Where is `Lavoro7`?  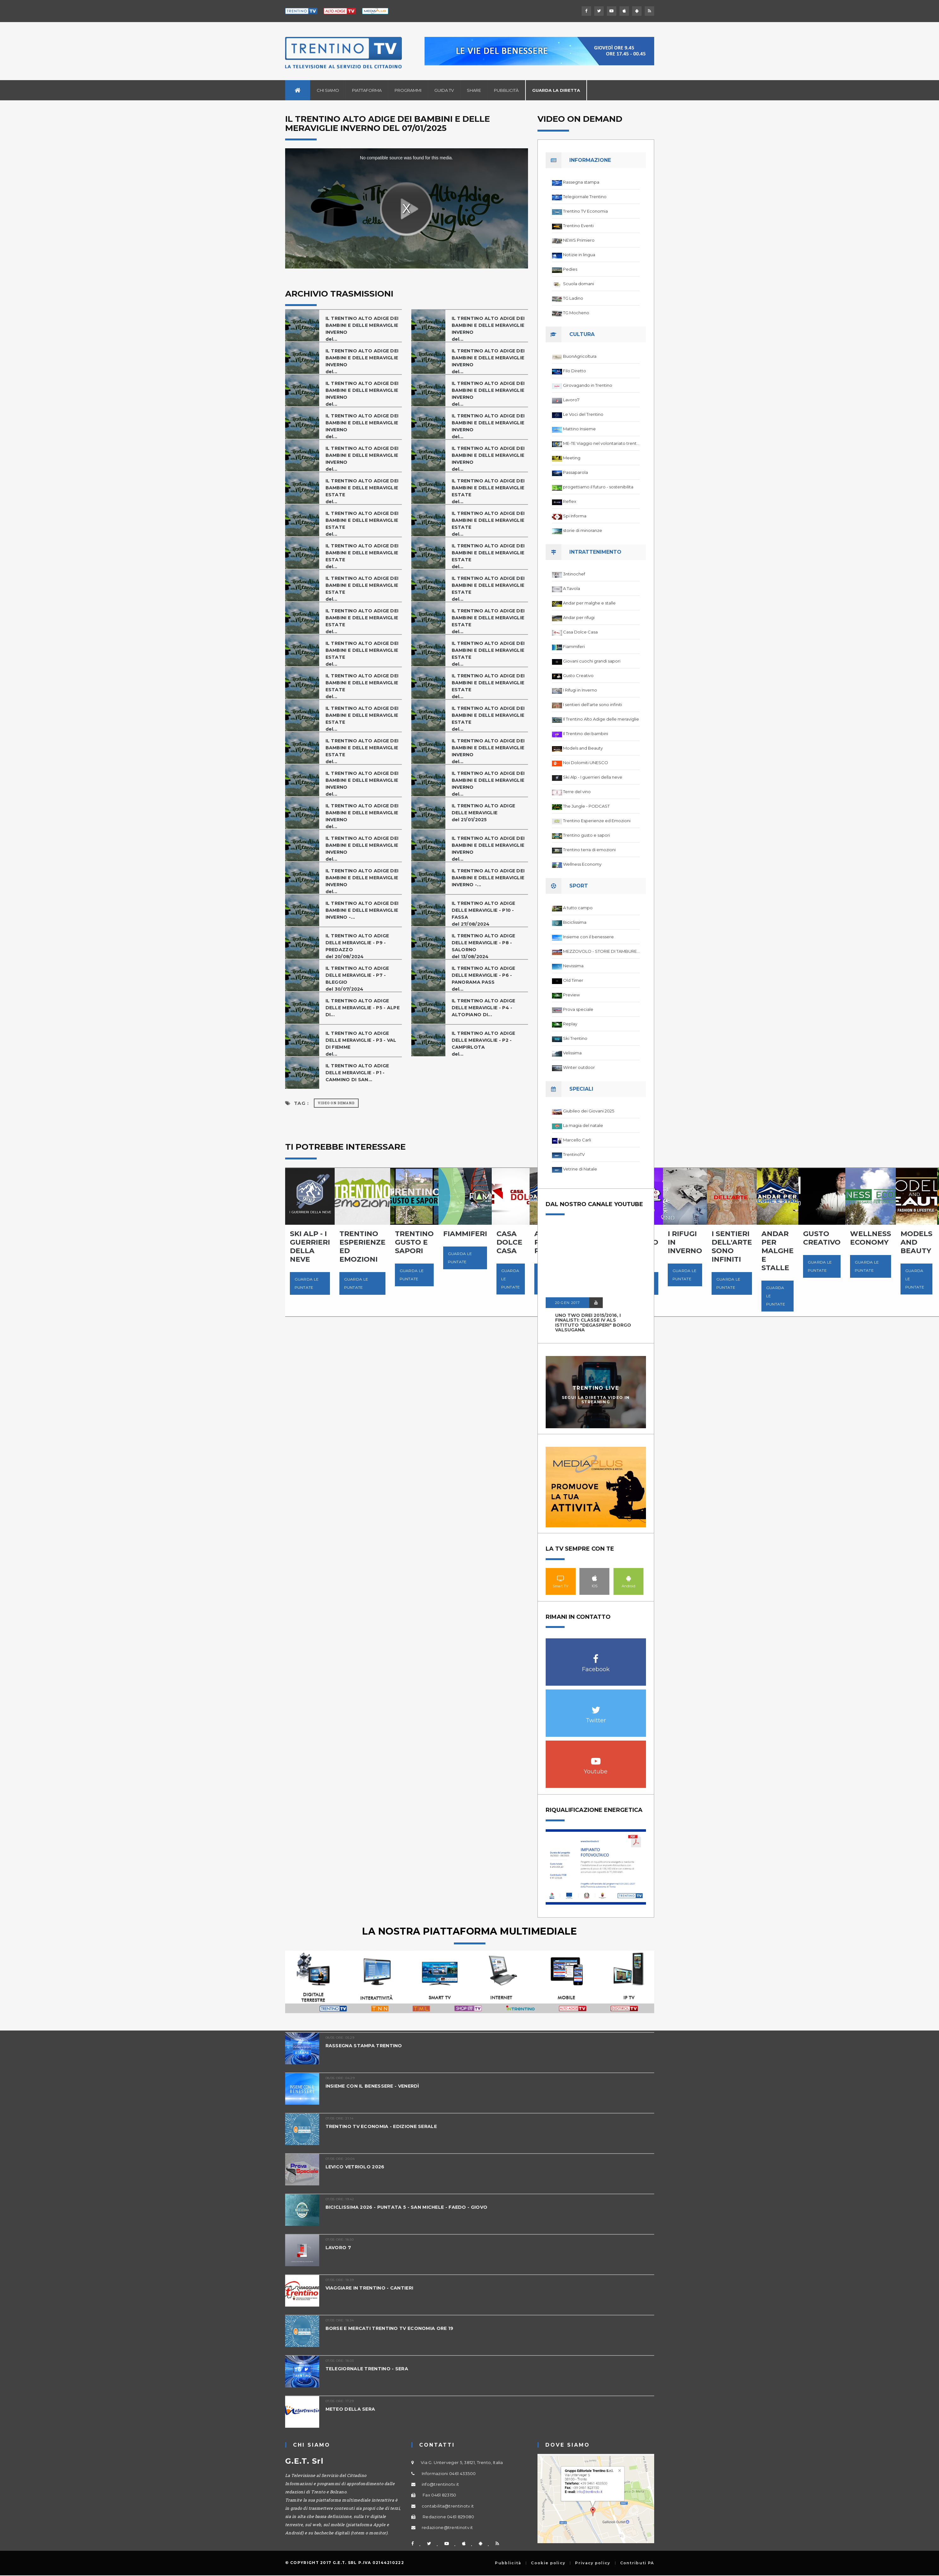 Lavoro7 is located at coordinates (571, 399).